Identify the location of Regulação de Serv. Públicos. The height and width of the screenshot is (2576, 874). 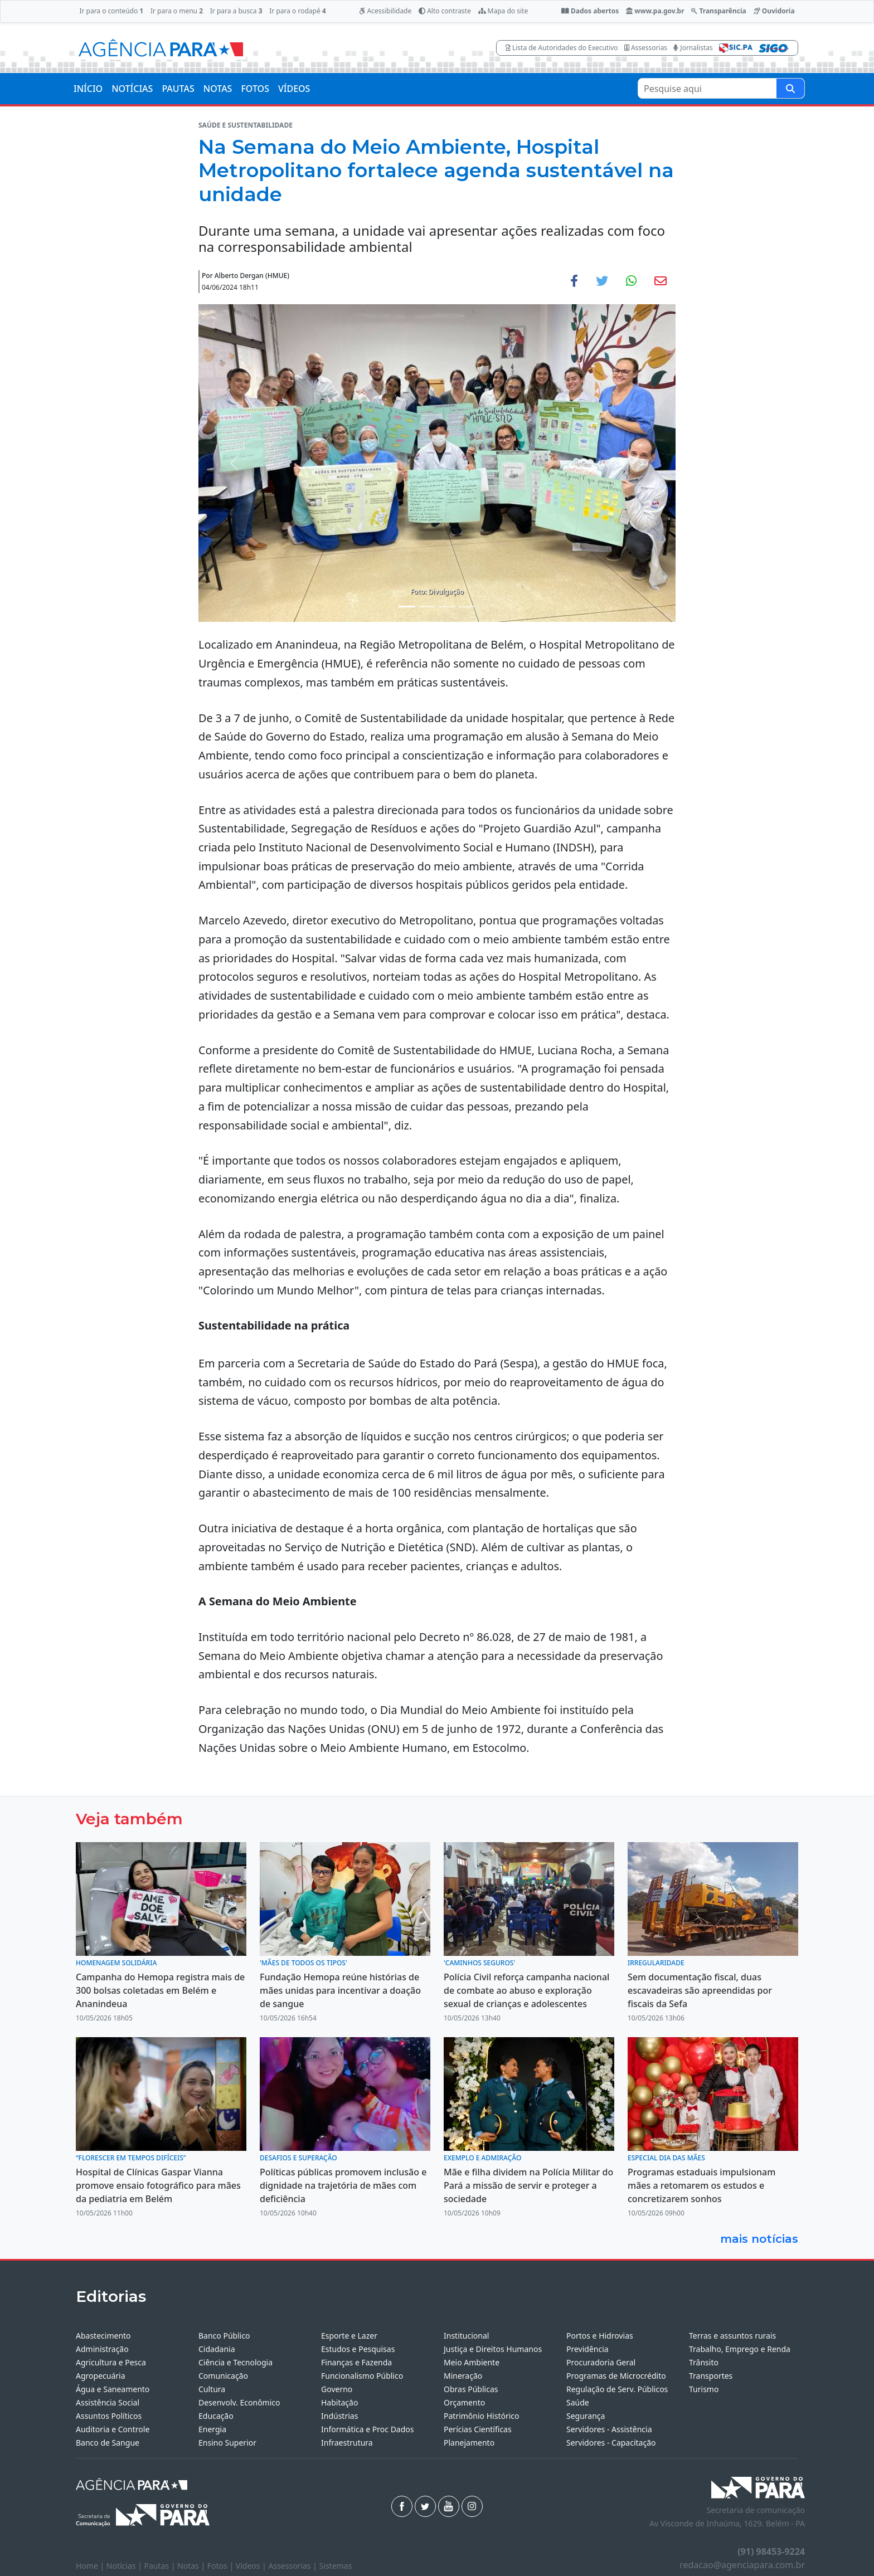
(617, 2389).